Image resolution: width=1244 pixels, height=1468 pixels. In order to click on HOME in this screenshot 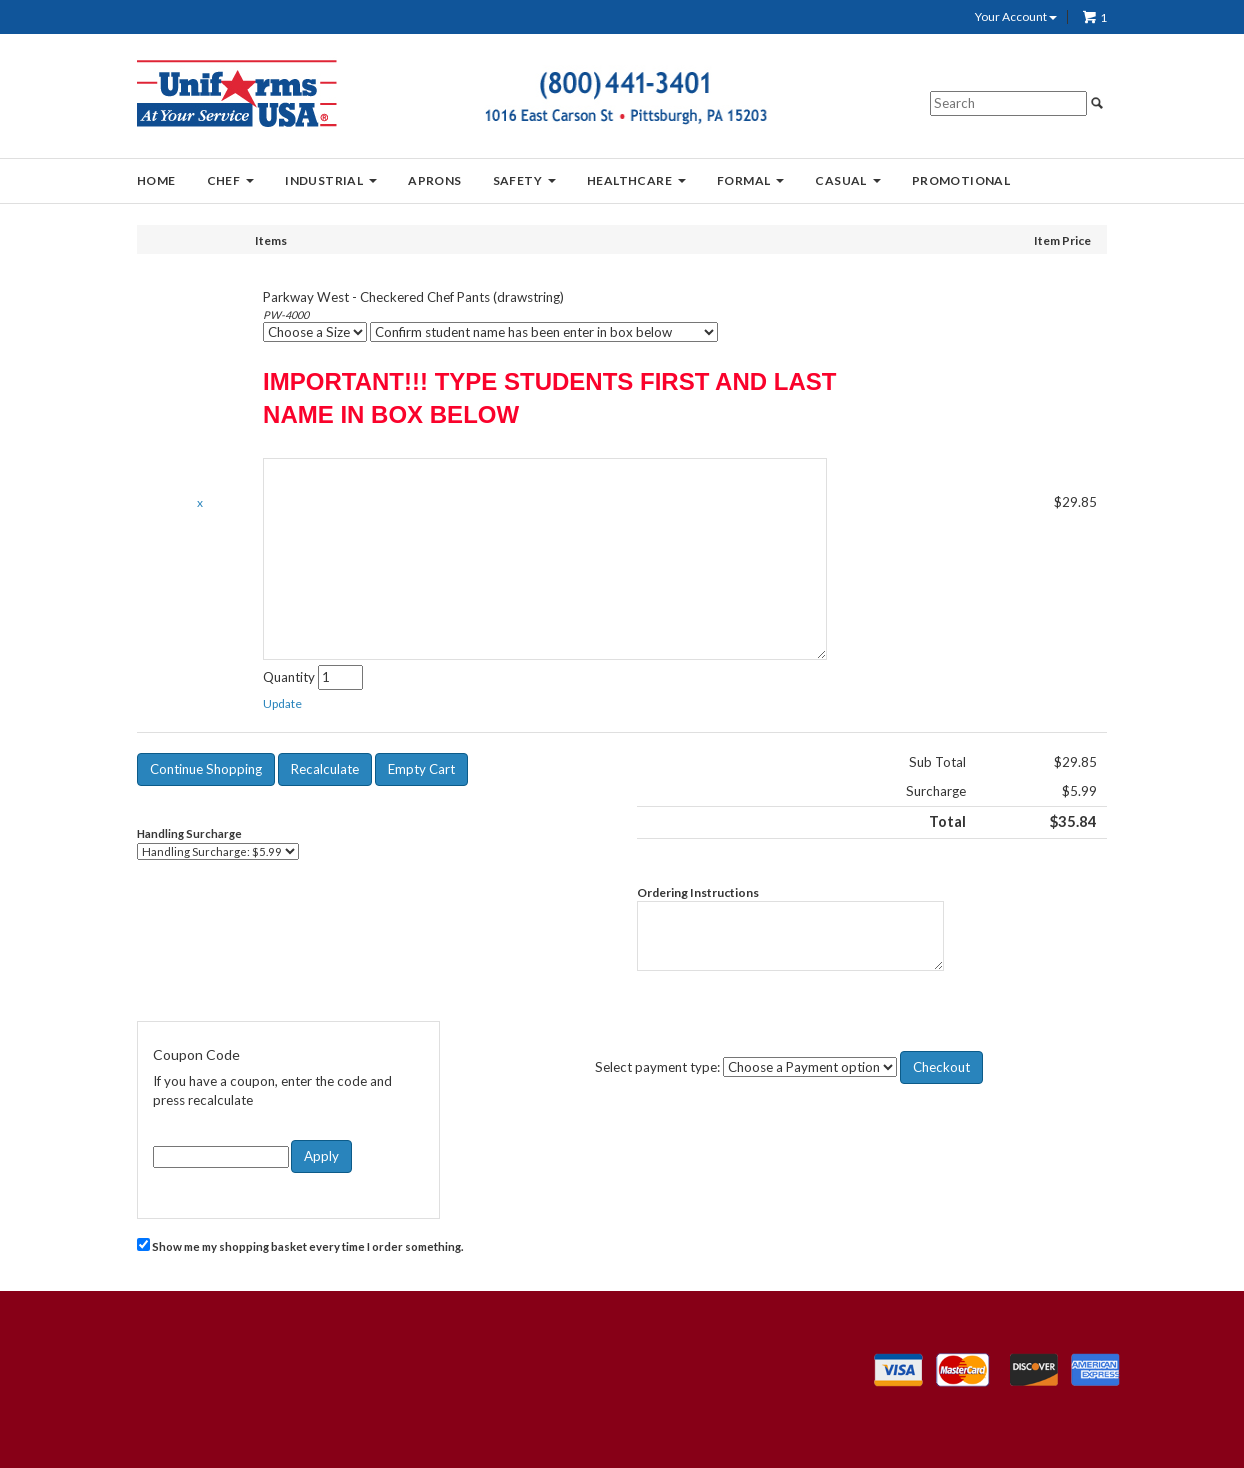, I will do `click(156, 180)`.